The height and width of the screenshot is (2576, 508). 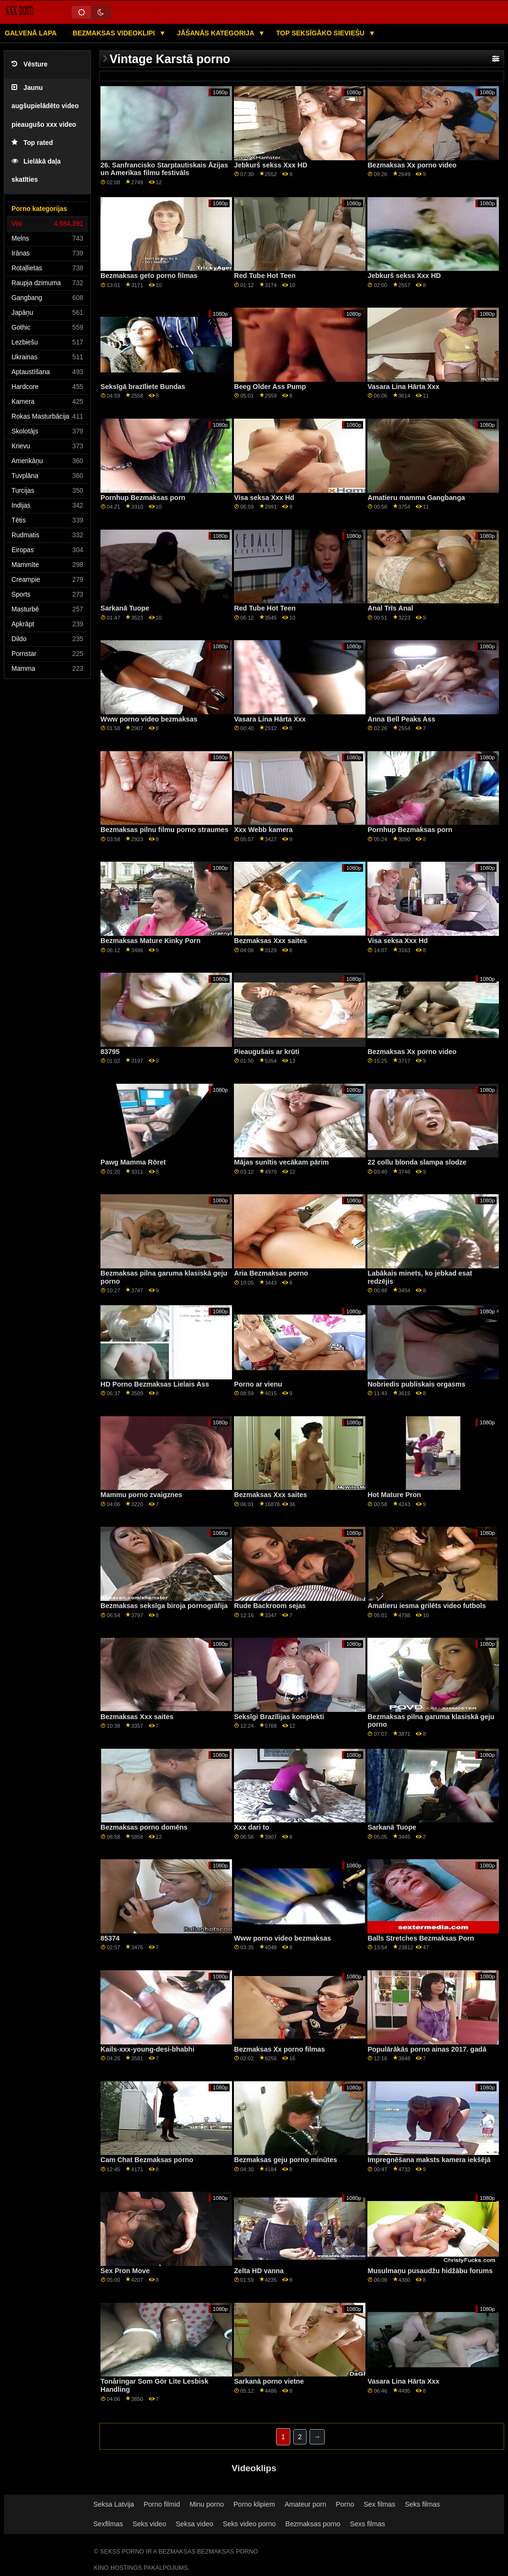 I want to click on Seksa Latvija, so click(x=113, y=2504).